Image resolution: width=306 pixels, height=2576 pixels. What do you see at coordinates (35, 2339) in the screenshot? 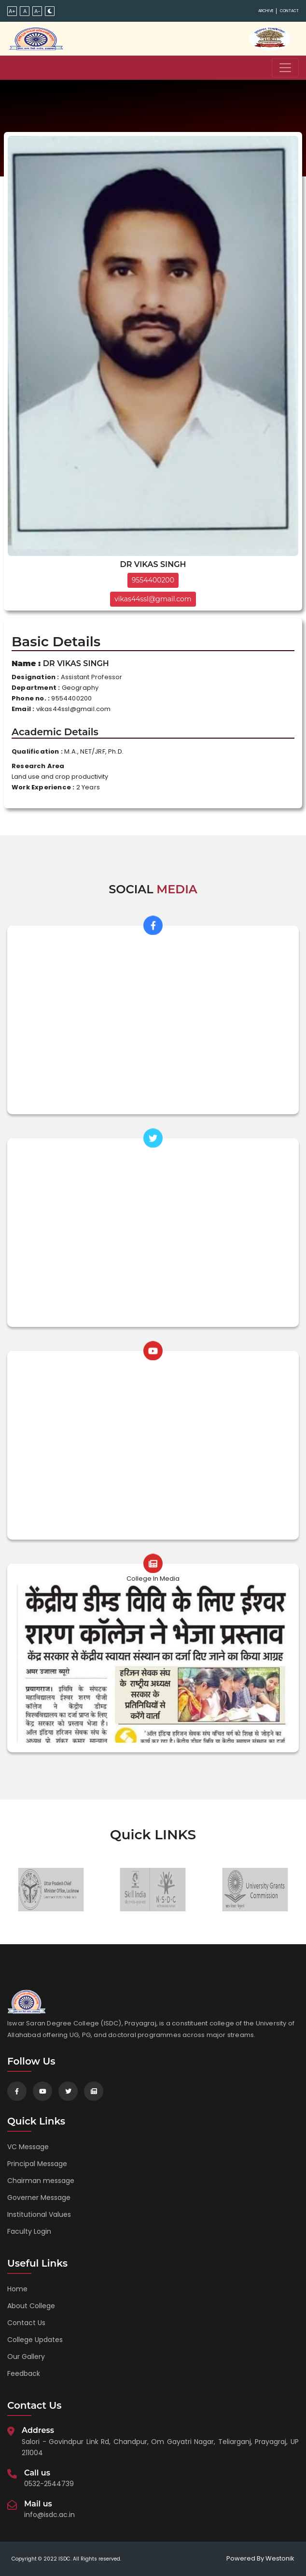
I see `College Updates` at bounding box center [35, 2339].